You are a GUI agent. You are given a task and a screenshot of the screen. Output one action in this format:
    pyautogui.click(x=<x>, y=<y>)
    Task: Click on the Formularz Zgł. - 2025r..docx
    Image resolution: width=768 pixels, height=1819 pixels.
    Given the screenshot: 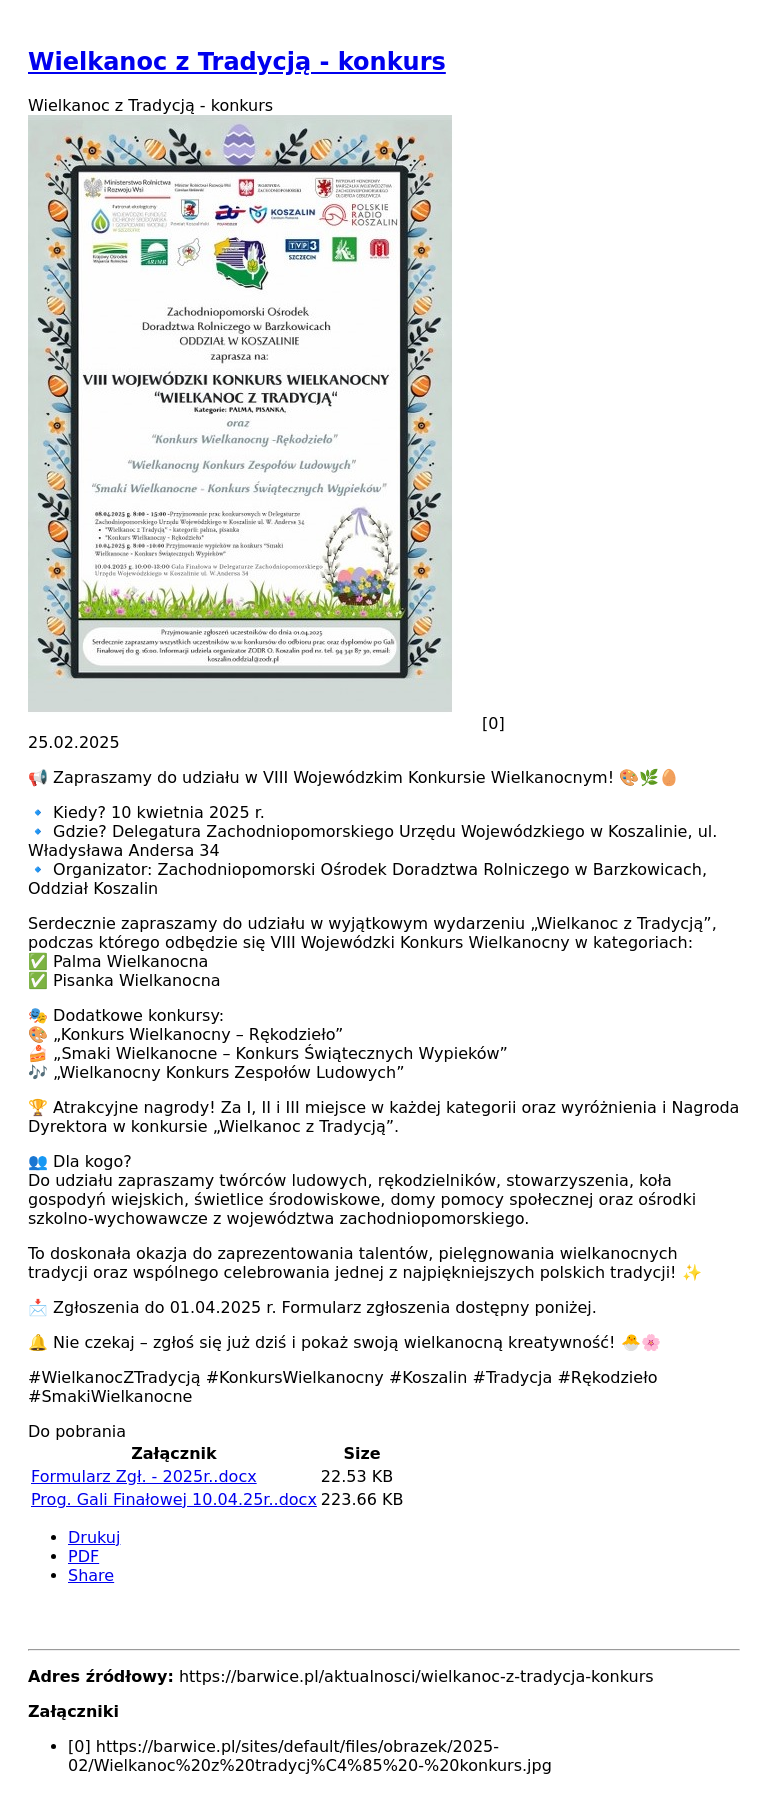 What is the action you would take?
    pyautogui.click(x=144, y=1476)
    